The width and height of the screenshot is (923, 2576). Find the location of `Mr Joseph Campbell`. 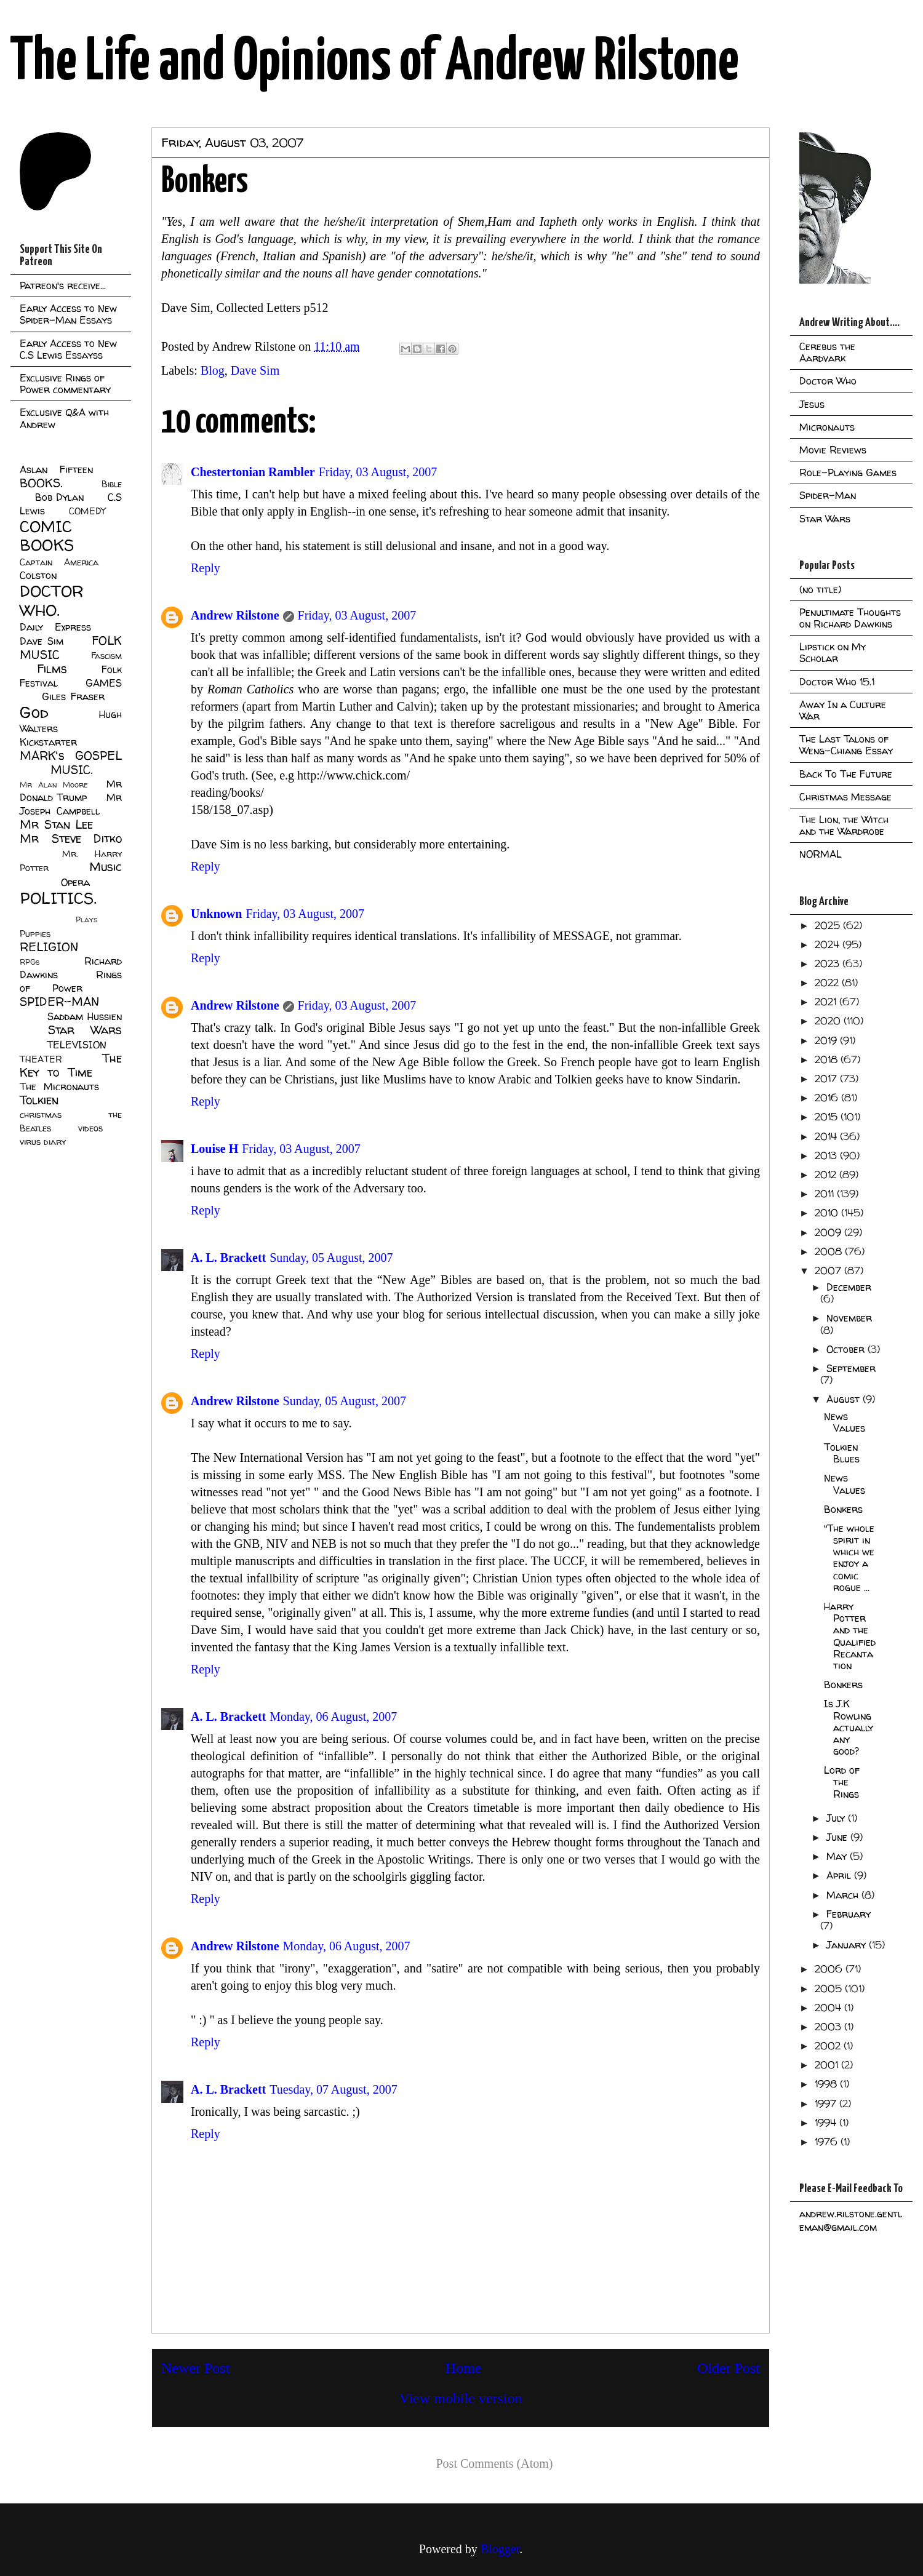

Mr Joseph Campbell is located at coordinates (71, 804).